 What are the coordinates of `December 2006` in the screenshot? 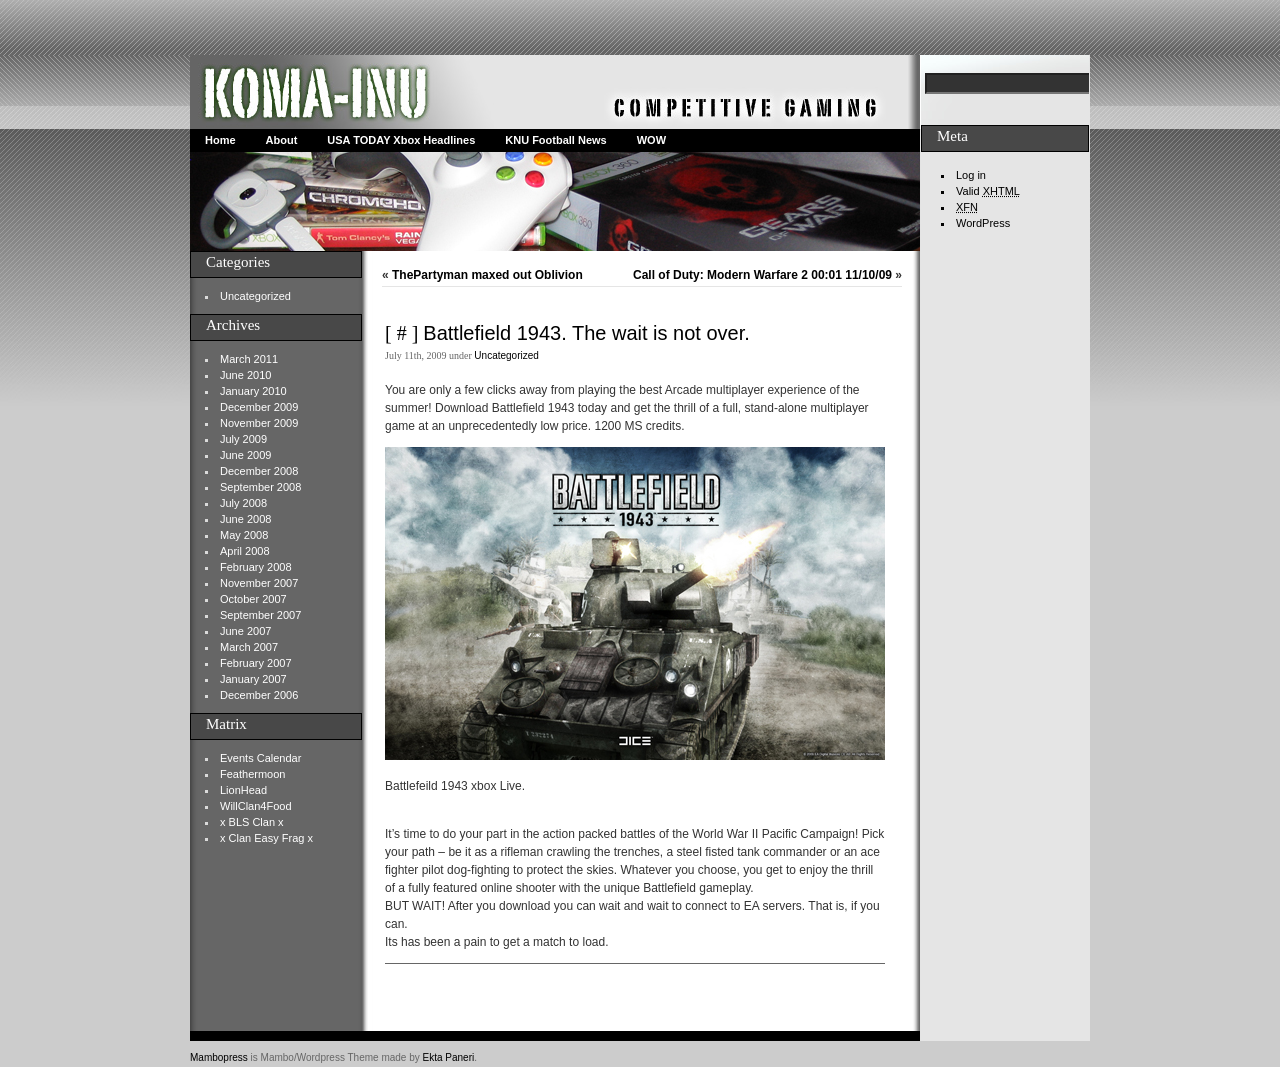 It's located at (259, 695).